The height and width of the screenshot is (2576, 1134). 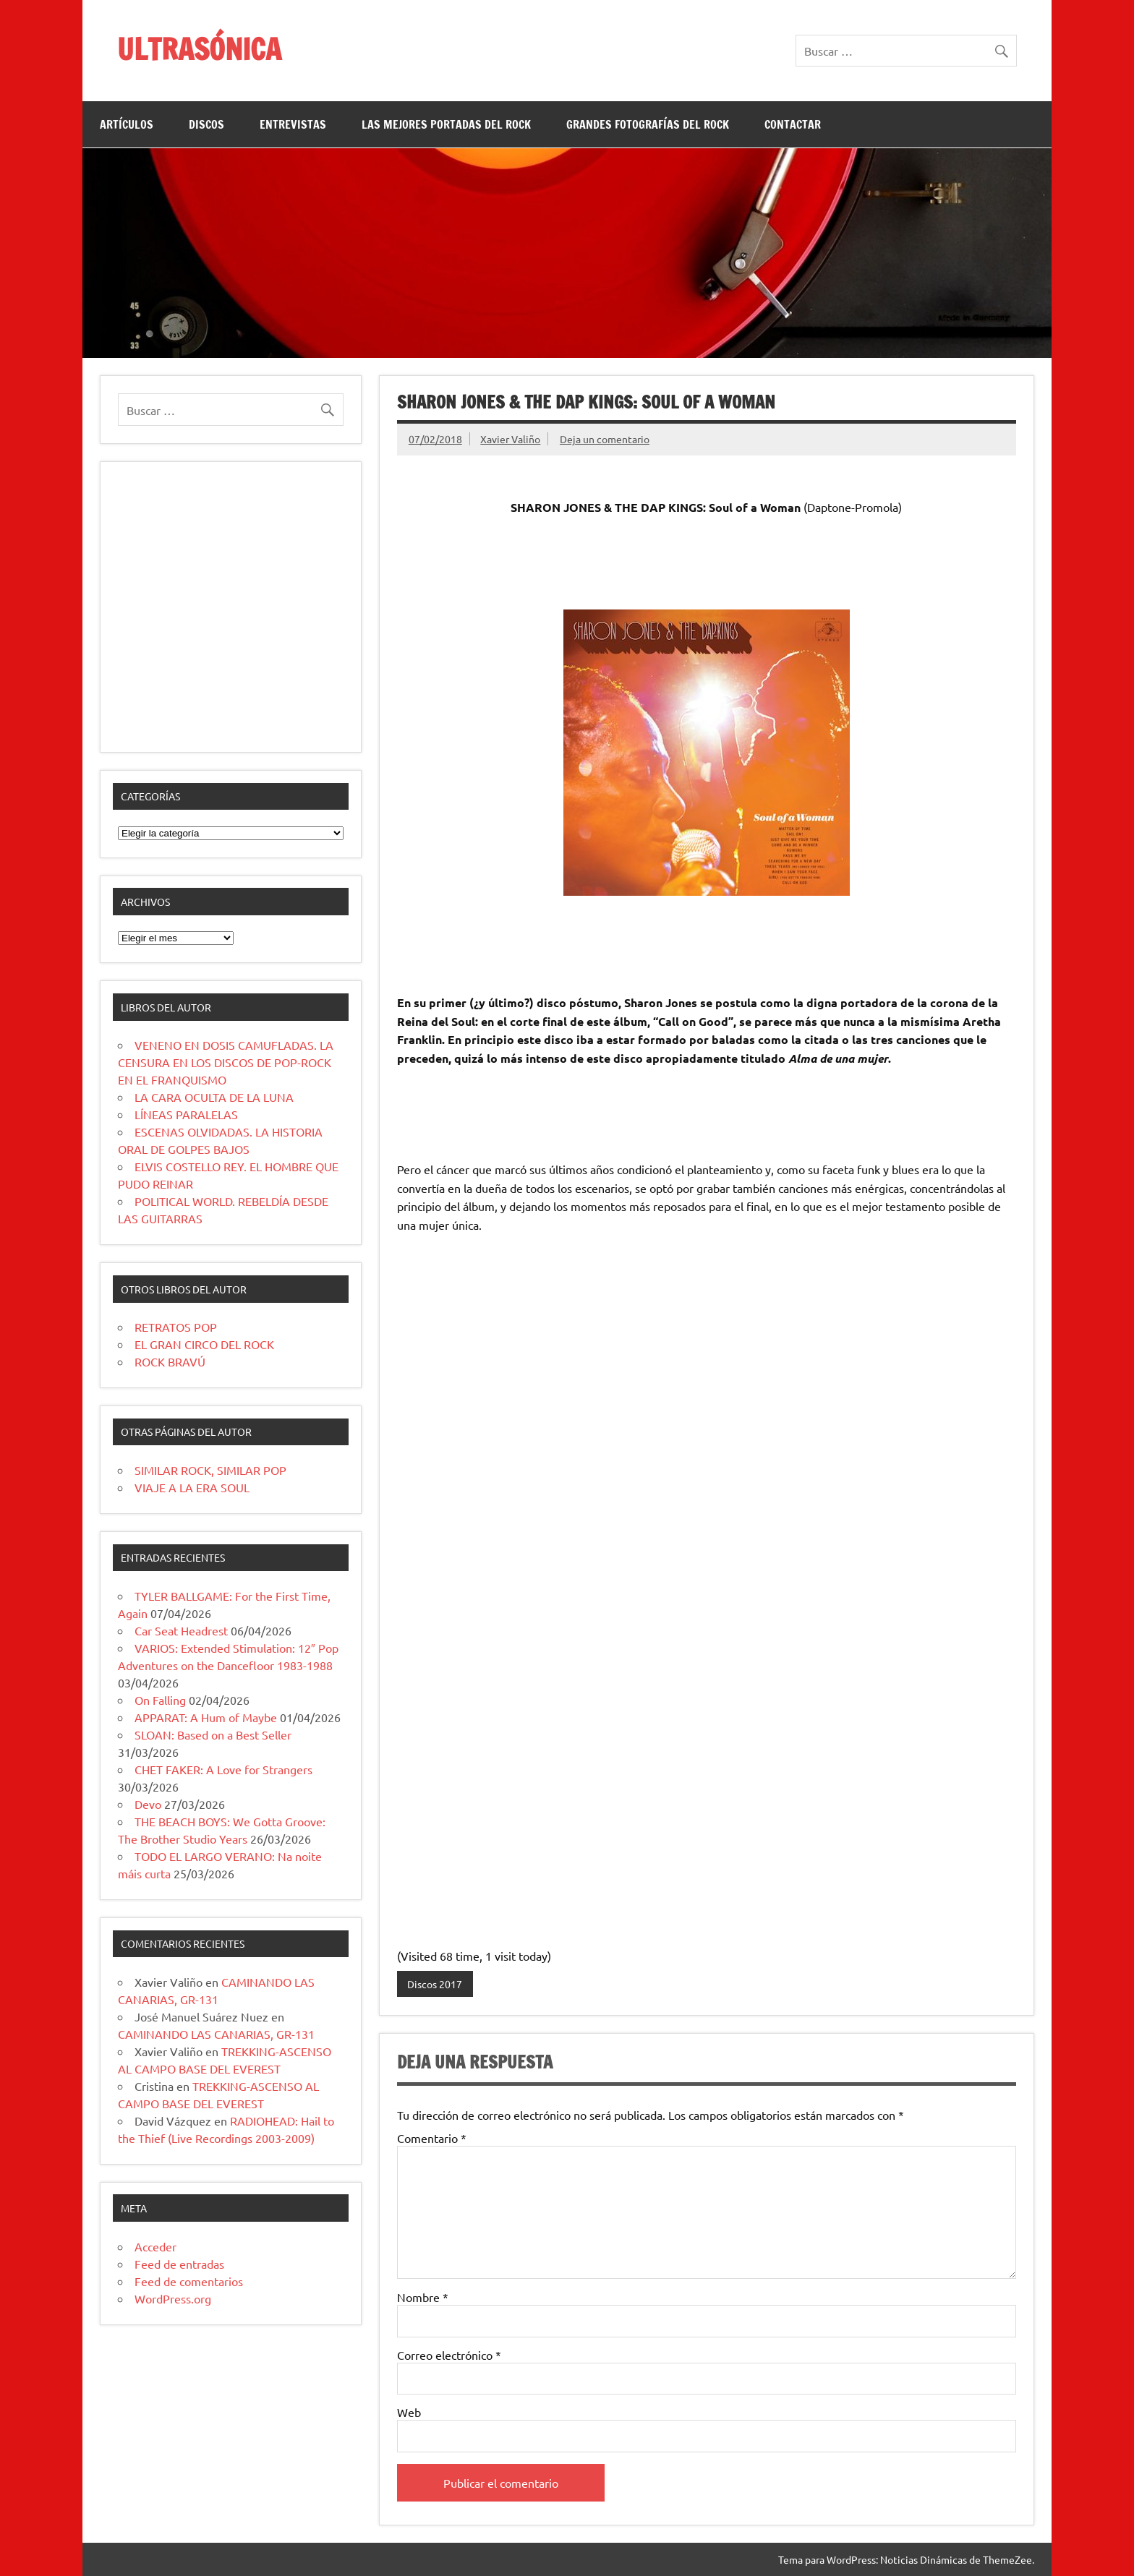 I want to click on ULTRASÓNICA, so click(x=199, y=48).